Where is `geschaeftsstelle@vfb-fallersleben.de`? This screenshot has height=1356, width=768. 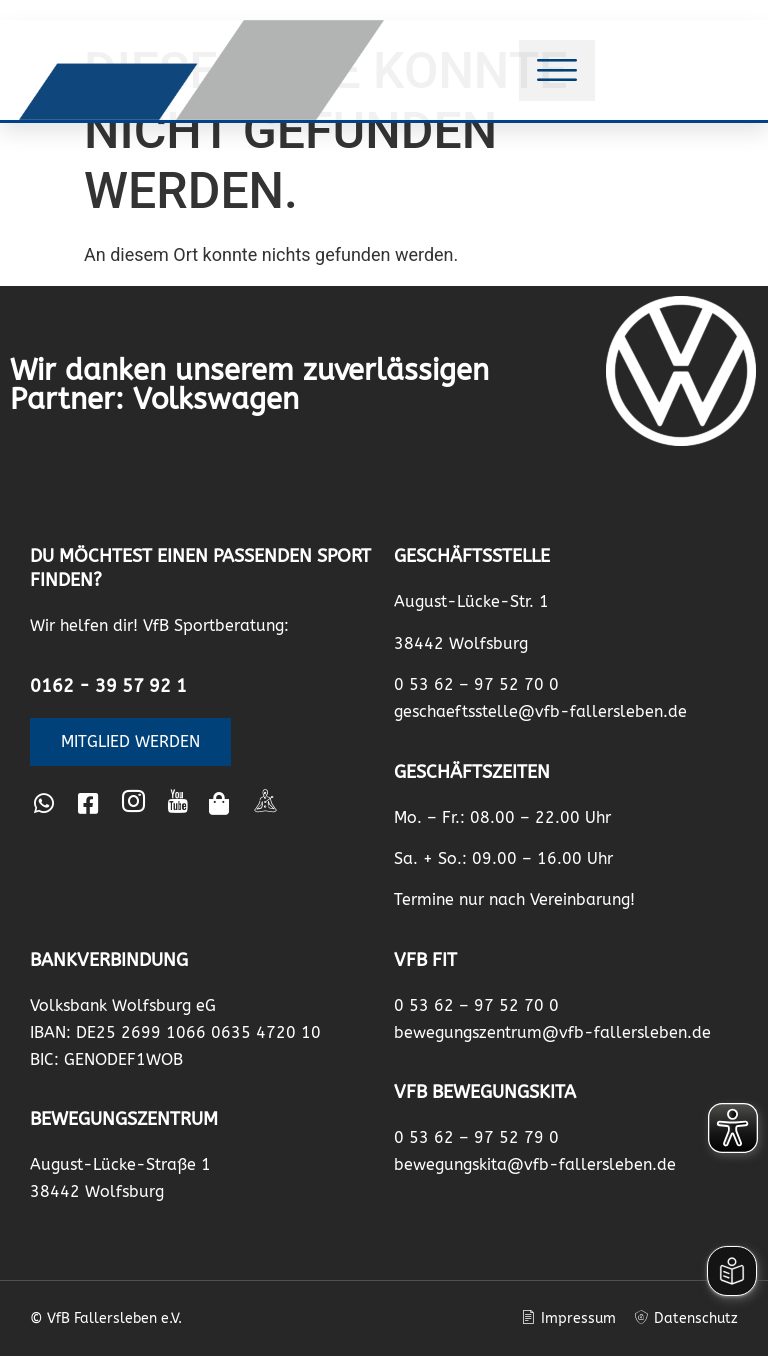
geschaeftsstelle@vfb-fallersleben.de is located at coordinates (540, 711).